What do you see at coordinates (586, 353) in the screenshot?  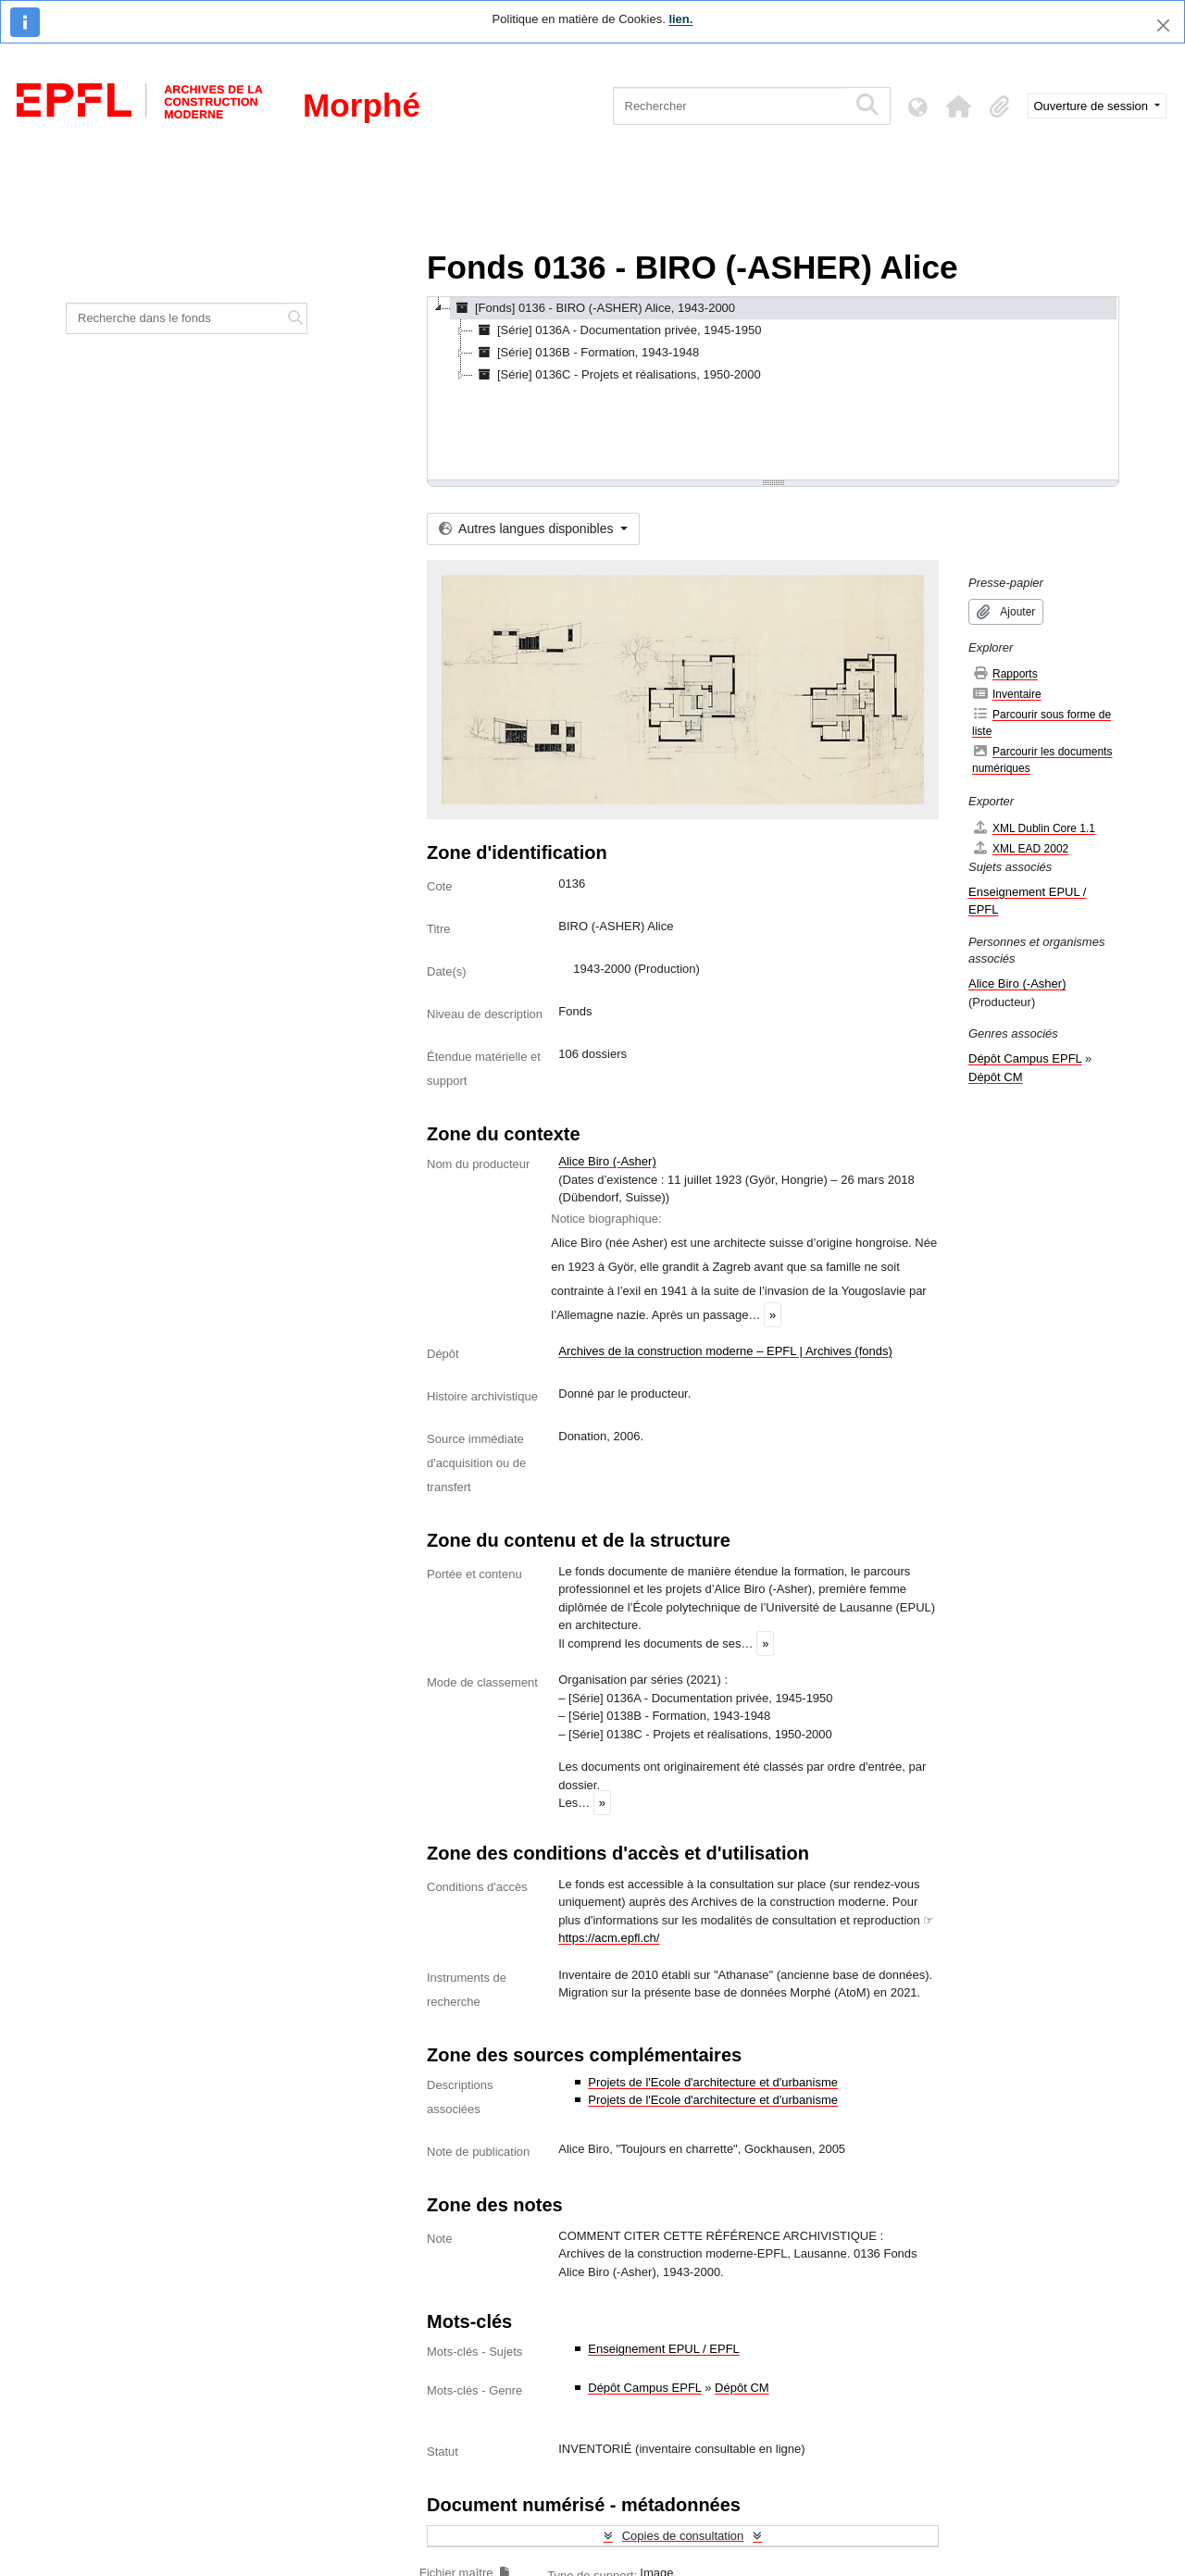 I see `[Série] 0136B - Formation, 1943-1948 [treeitem]` at bounding box center [586, 353].